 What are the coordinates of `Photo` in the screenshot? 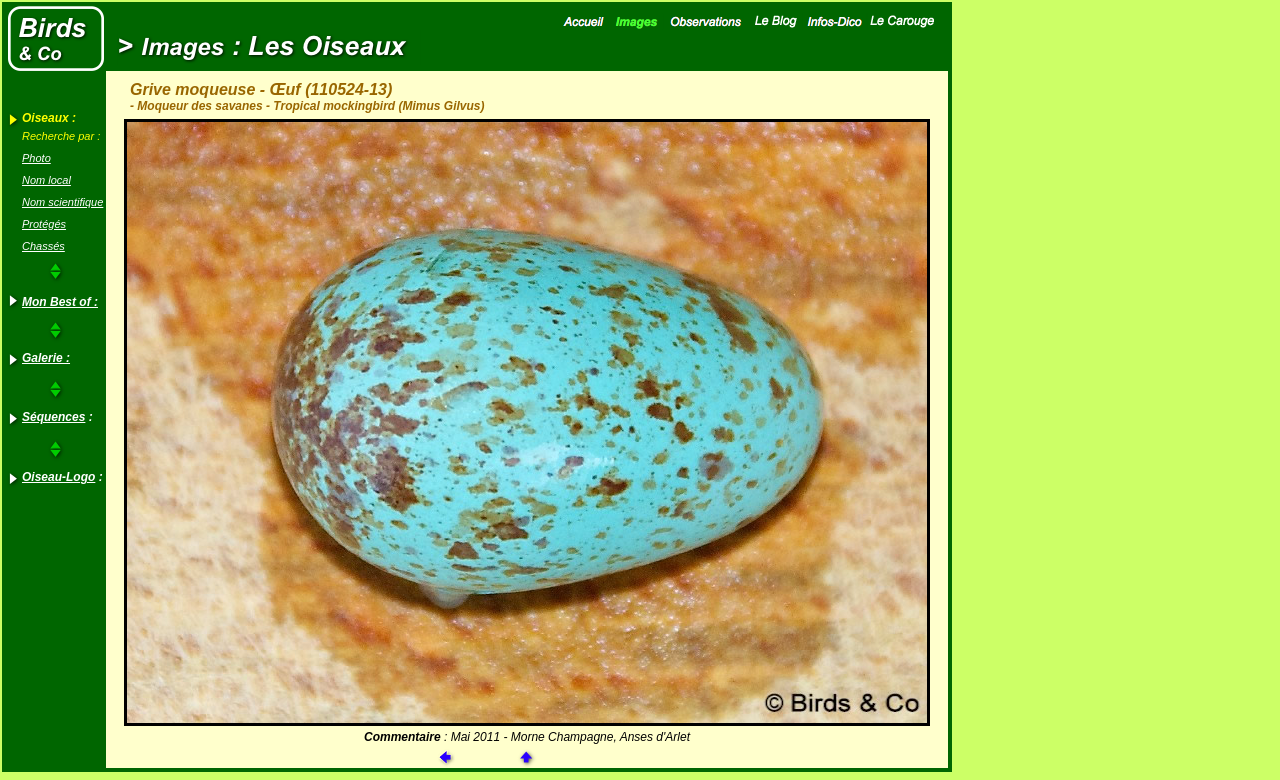 It's located at (36, 158).